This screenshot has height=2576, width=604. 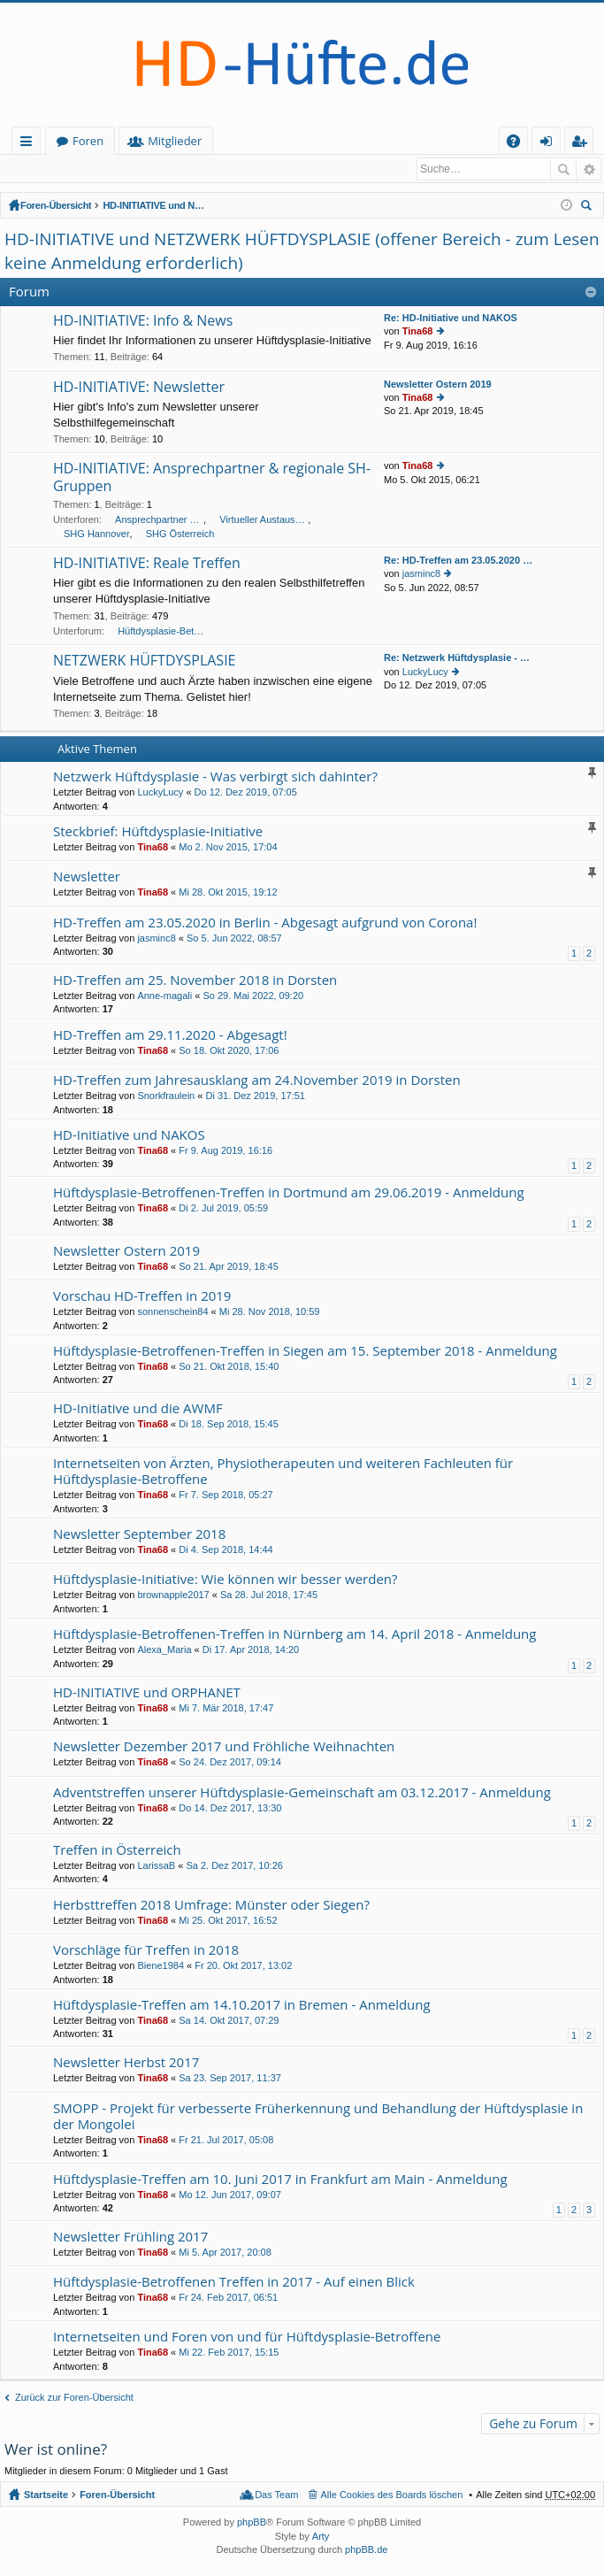 I want to click on FAQ [menuitem], so click(x=519, y=144).